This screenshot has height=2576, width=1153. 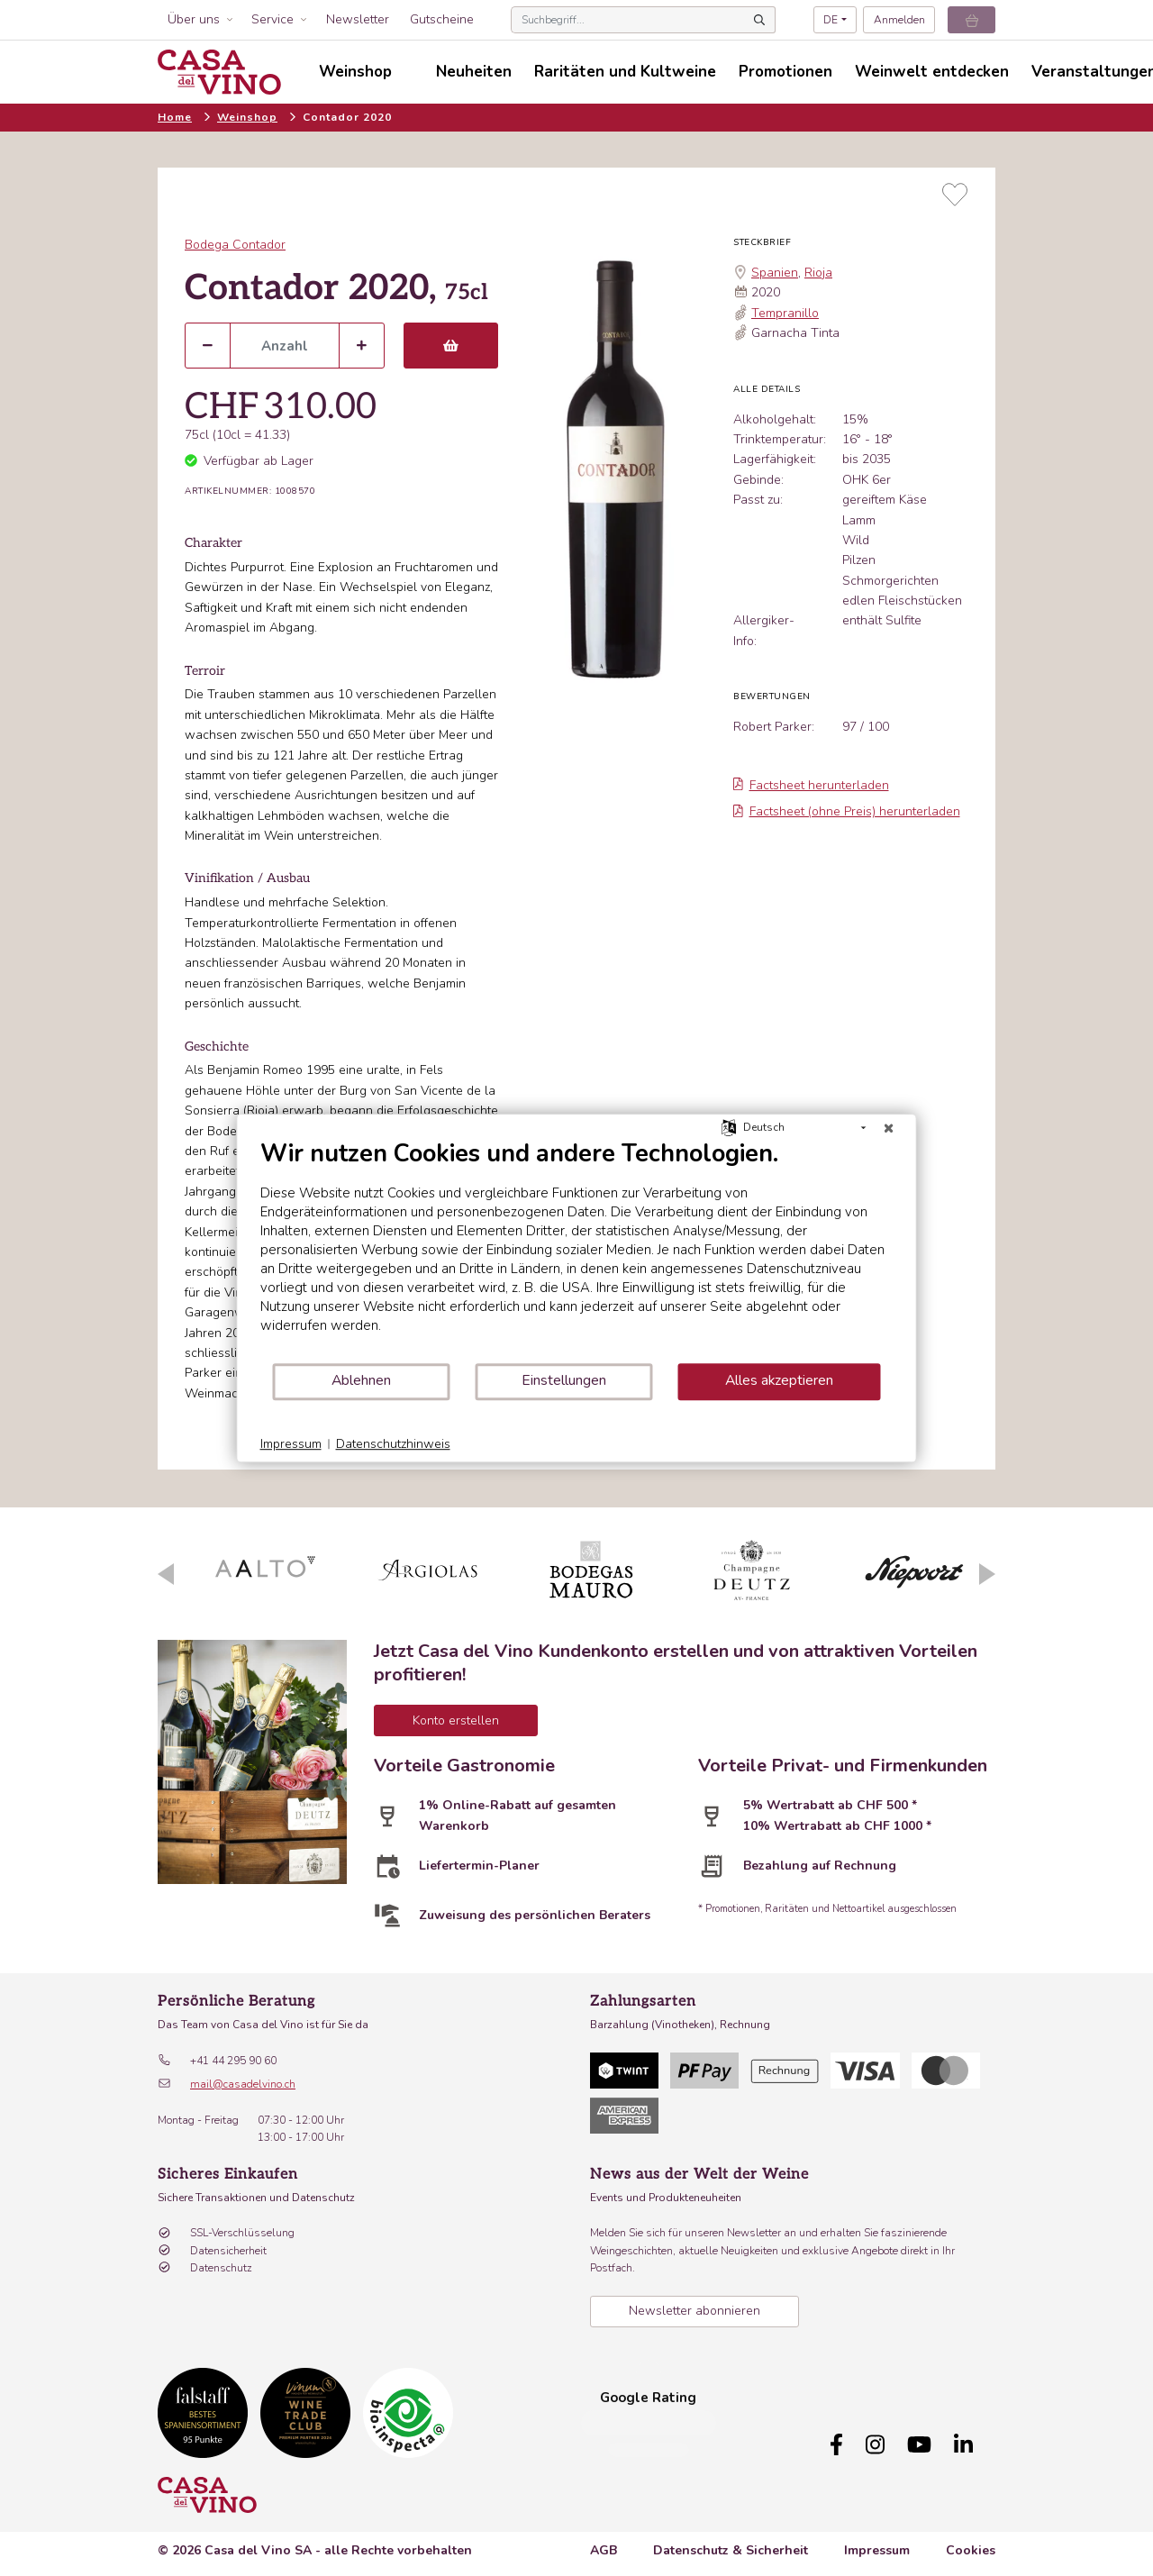 I want to click on Tempranillo, so click(x=785, y=313).